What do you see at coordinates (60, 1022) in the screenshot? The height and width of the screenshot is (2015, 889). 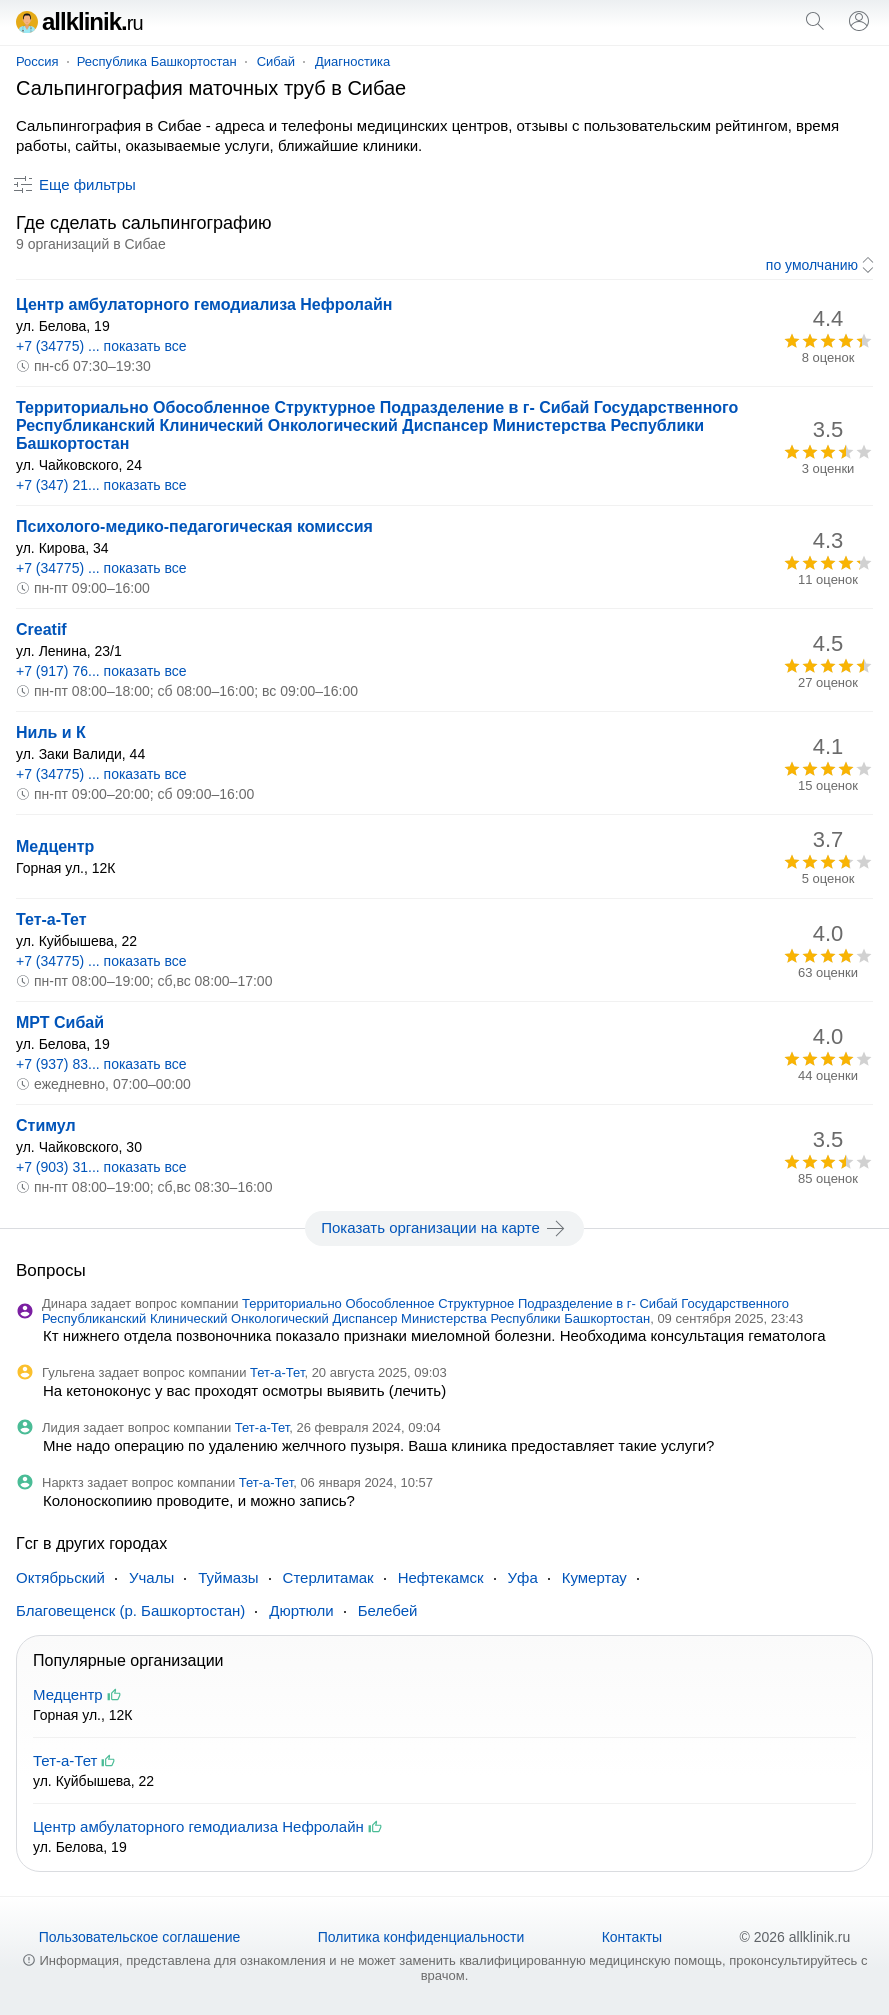 I see `МРТ Сибай` at bounding box center [60, 1022].